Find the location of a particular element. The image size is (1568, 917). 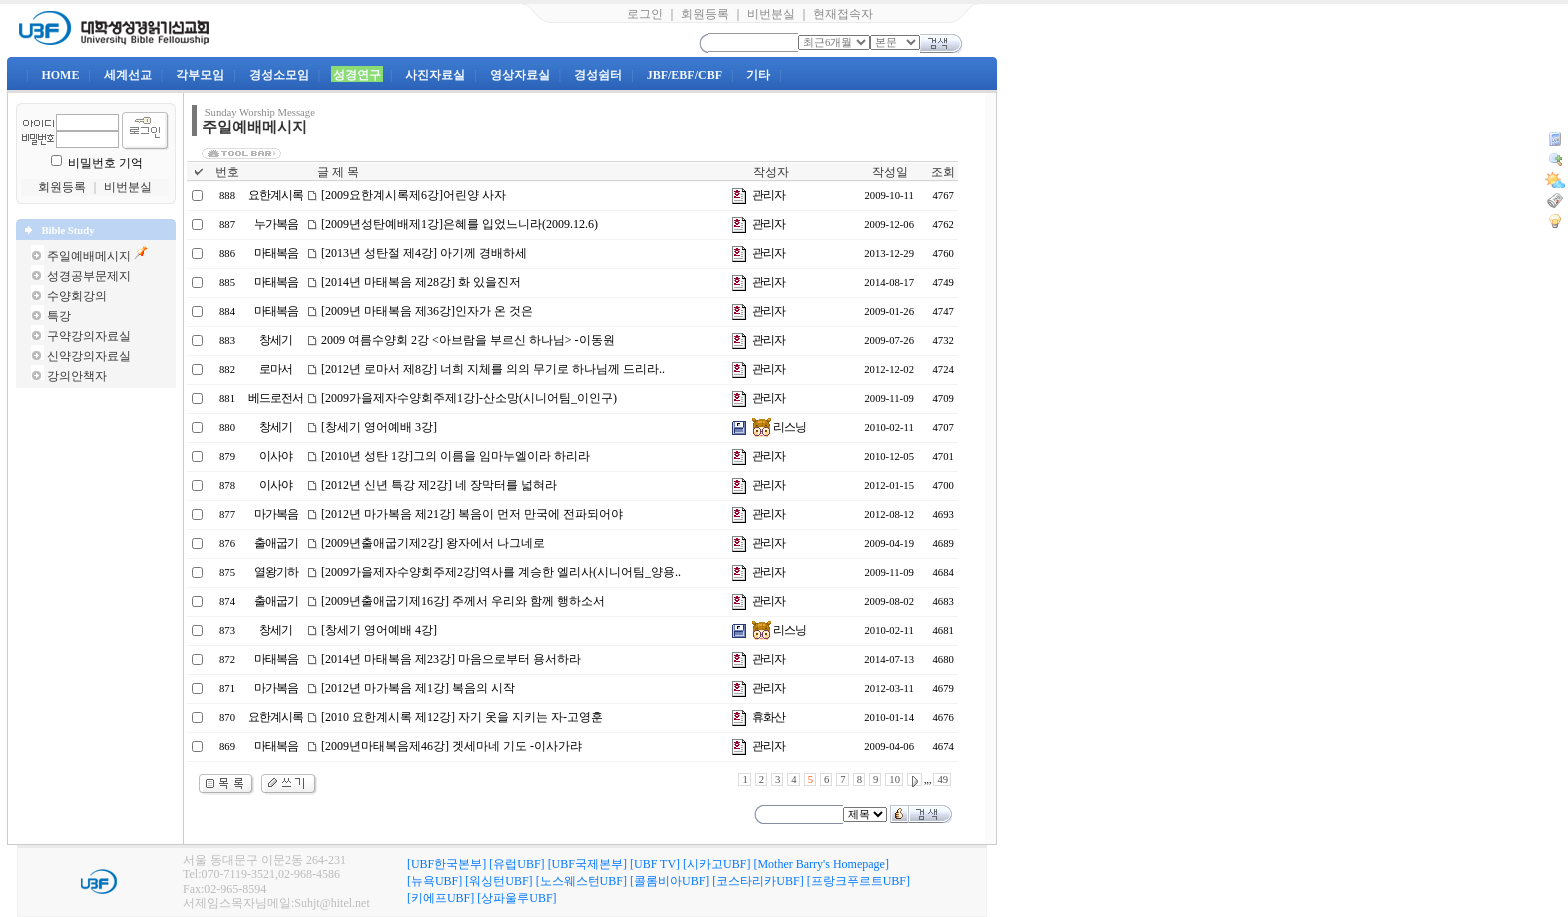

[유럽UBF] is located at coordinates (516, 864).